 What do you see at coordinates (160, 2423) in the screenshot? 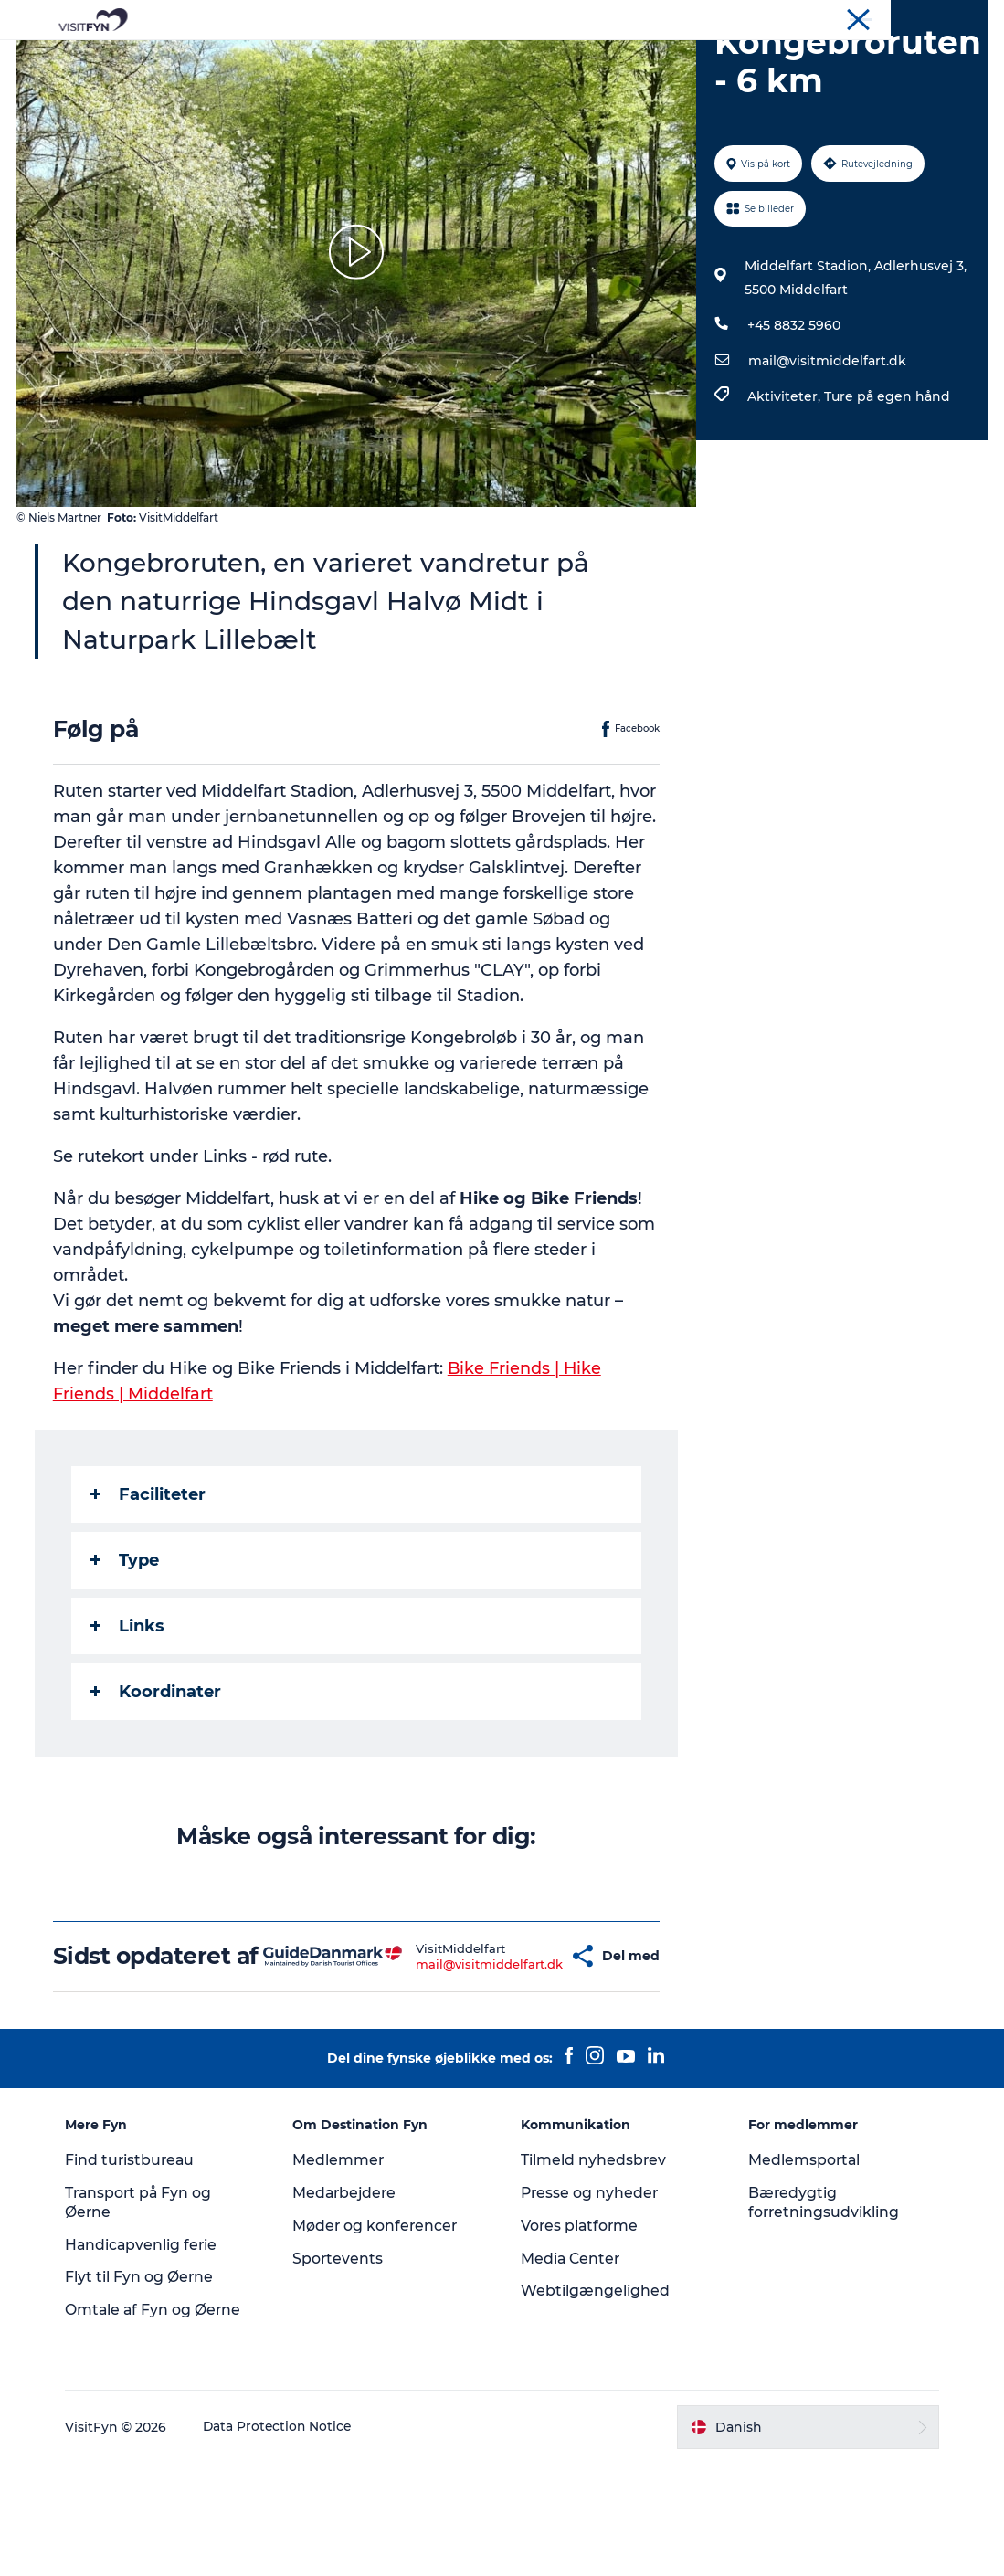
I see `Omtale af Fyn og Øerne` at bounding box center [160, 2423].